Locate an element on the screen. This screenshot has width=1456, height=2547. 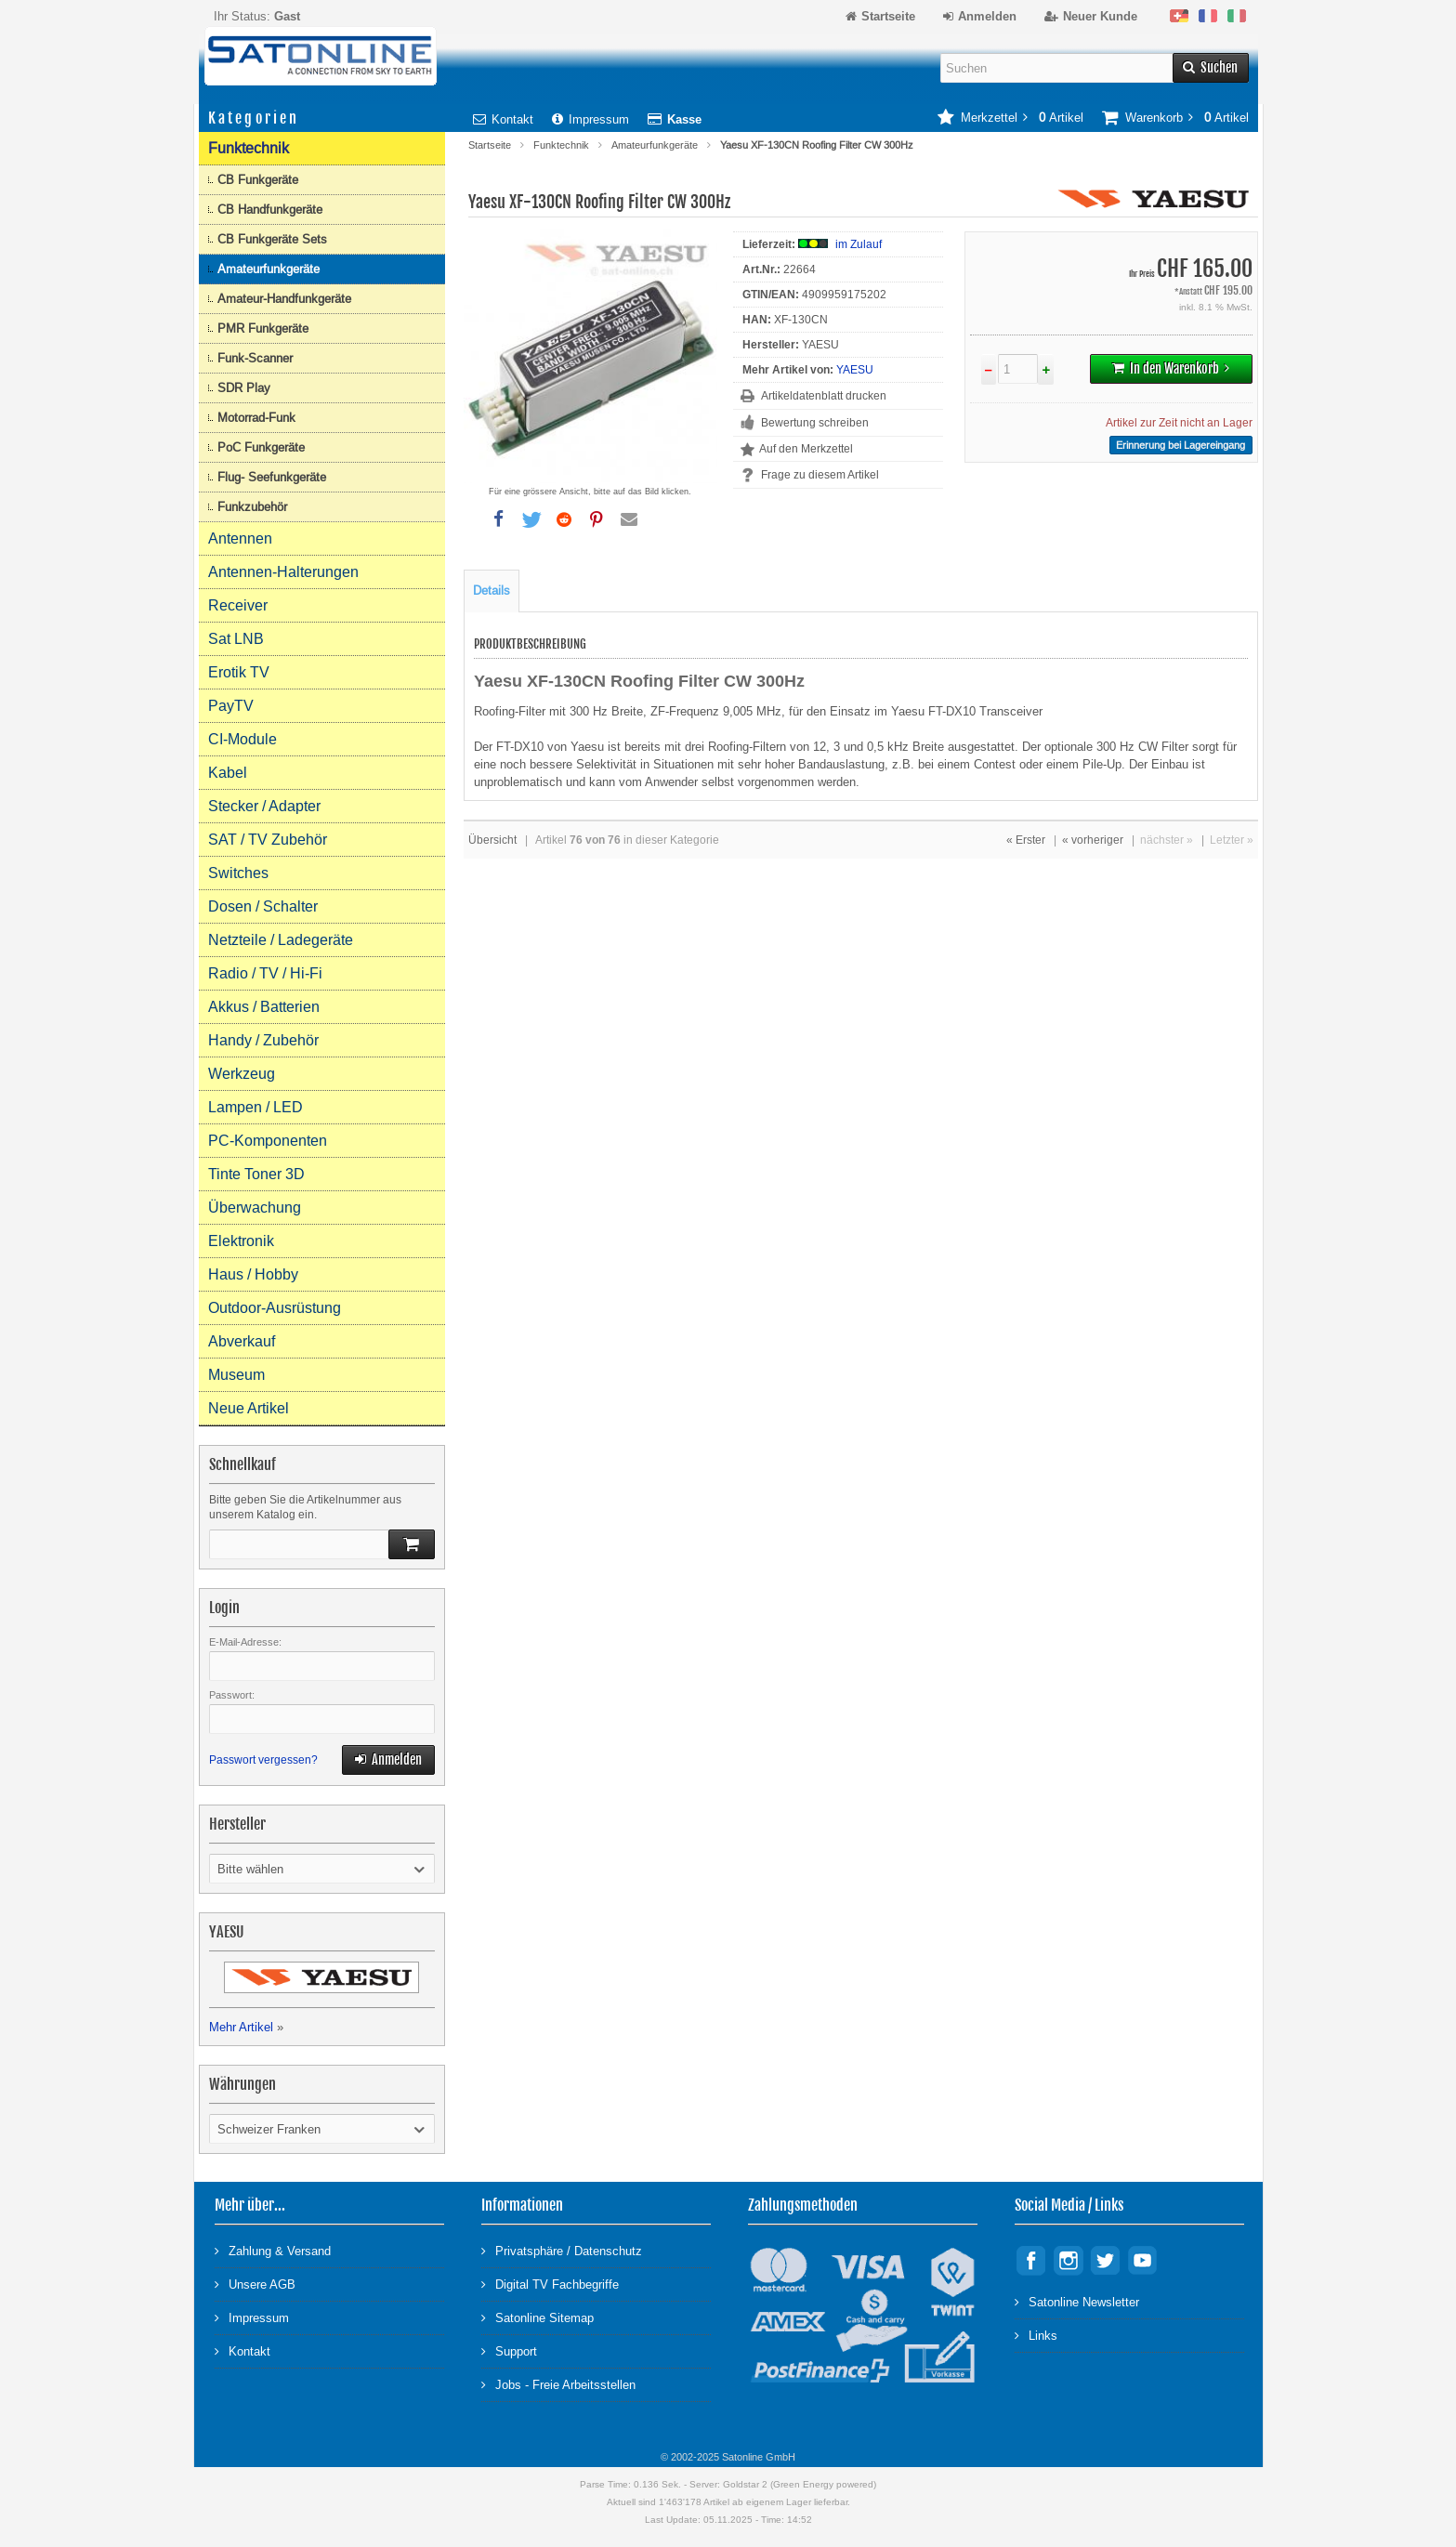
Motorrad-Funk is located at coordinates (256, 418).